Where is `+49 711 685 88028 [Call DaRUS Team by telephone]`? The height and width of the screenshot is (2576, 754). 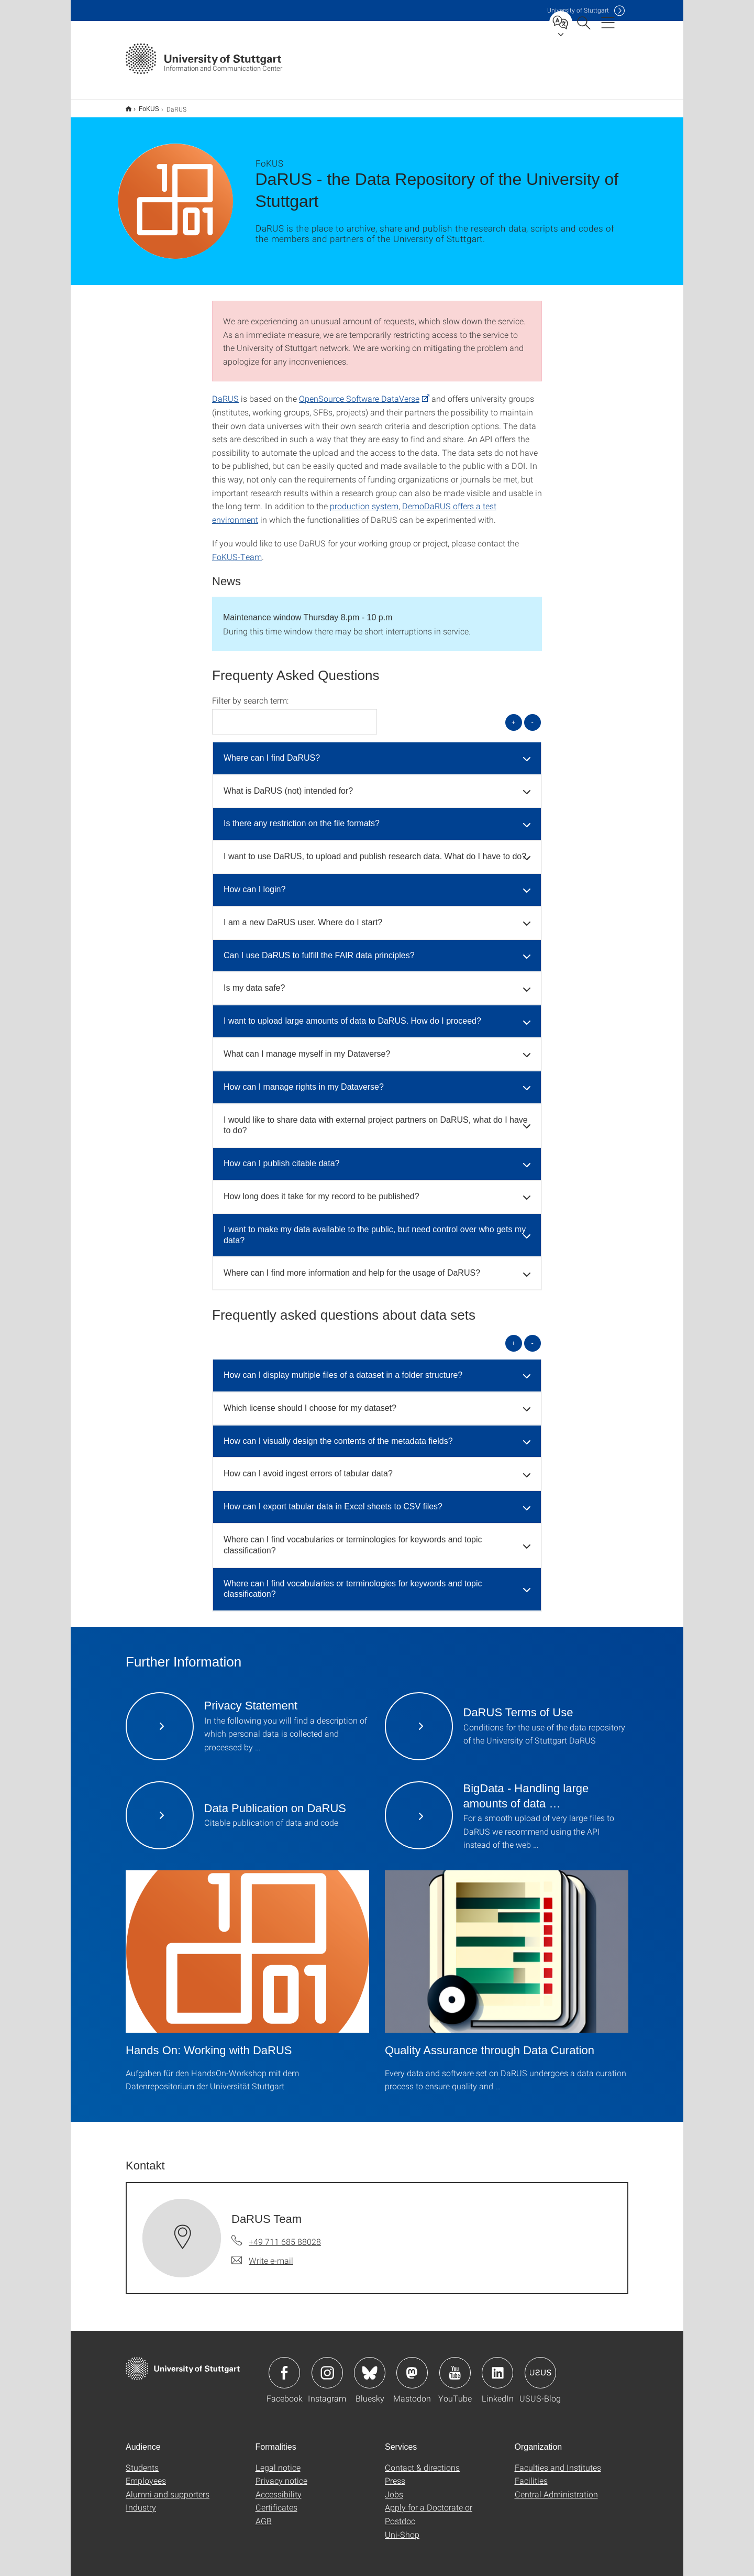
+49 711 685 88028 [Call DaRUS Team by telephone] is located at coordinates (285, 2234).